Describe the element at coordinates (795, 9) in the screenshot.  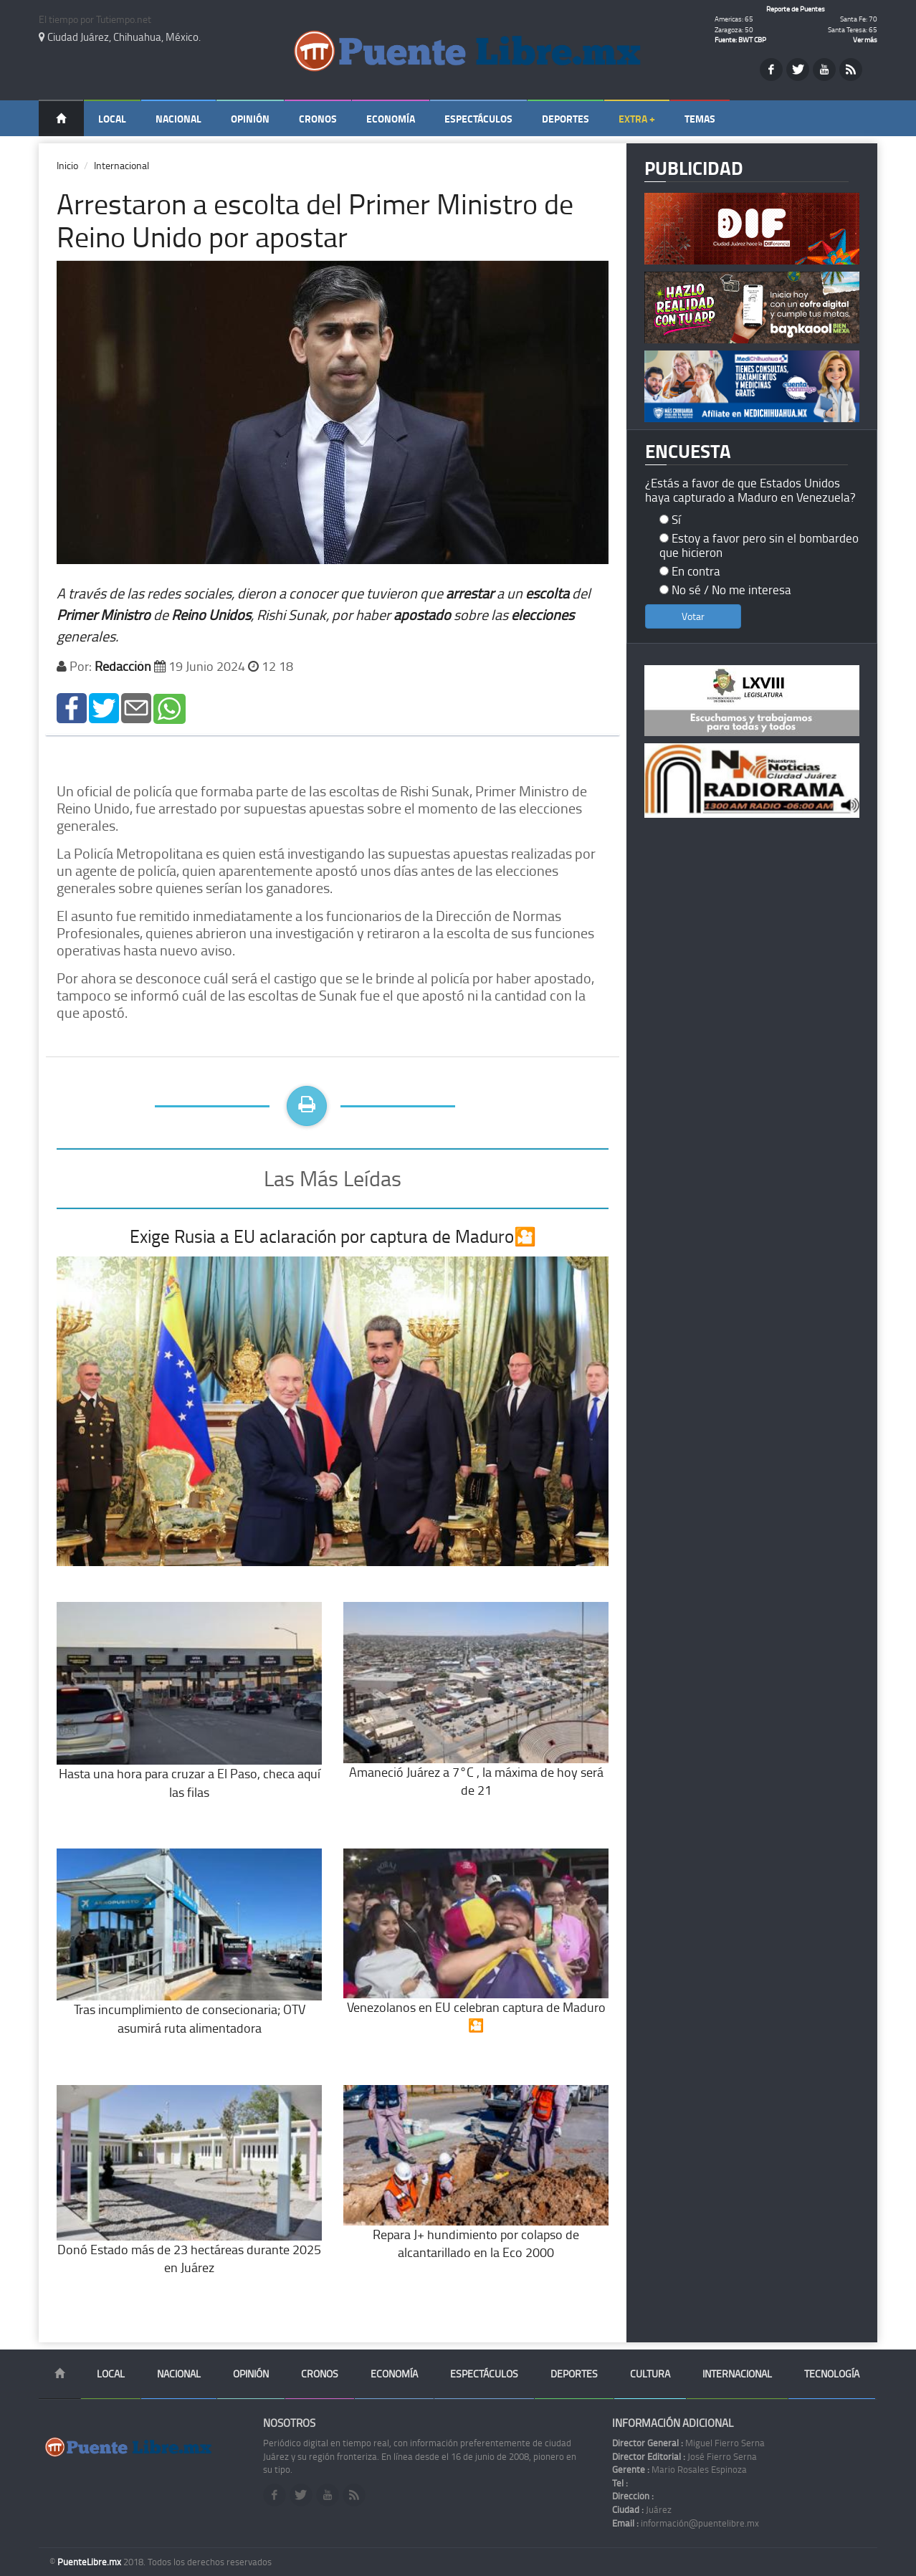
I see `Reporte de Puentes` at that location.